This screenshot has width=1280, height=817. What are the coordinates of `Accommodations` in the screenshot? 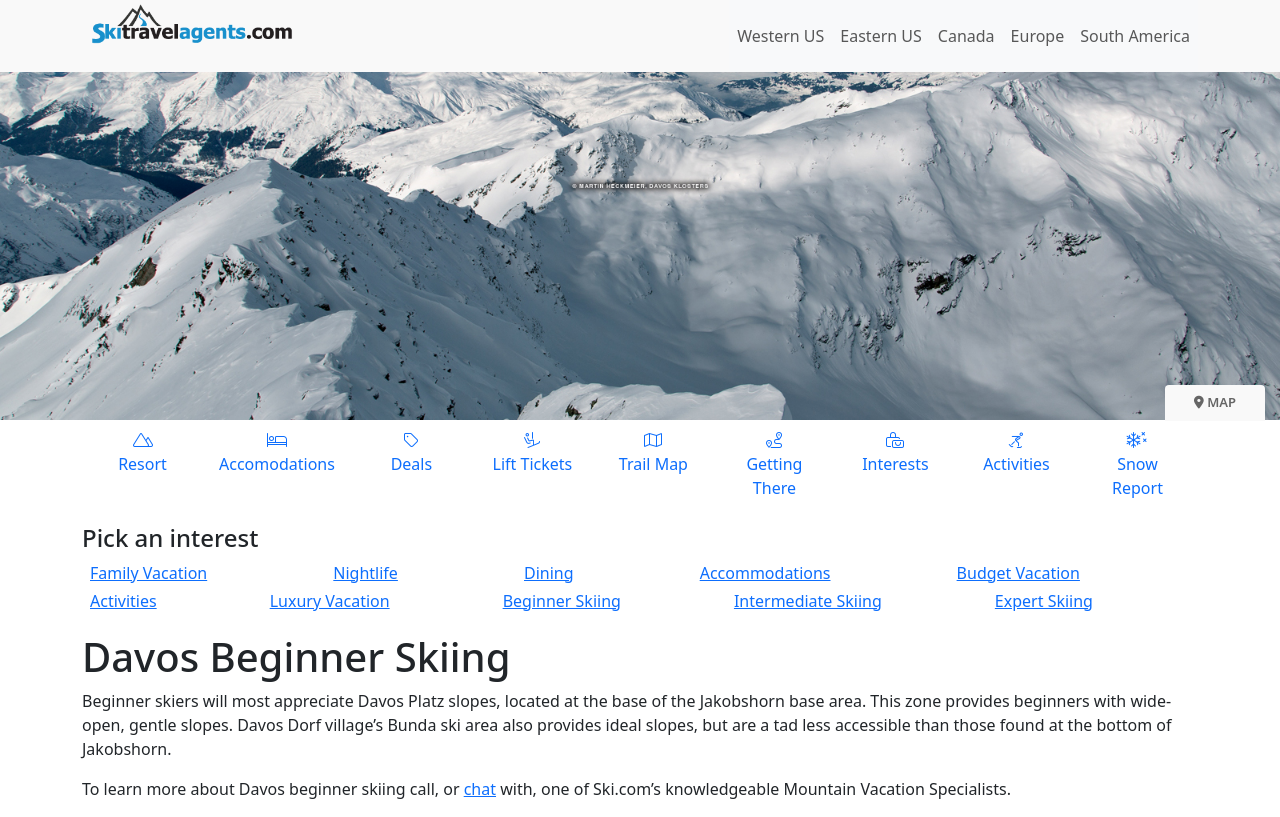 It's located at (765, 573).